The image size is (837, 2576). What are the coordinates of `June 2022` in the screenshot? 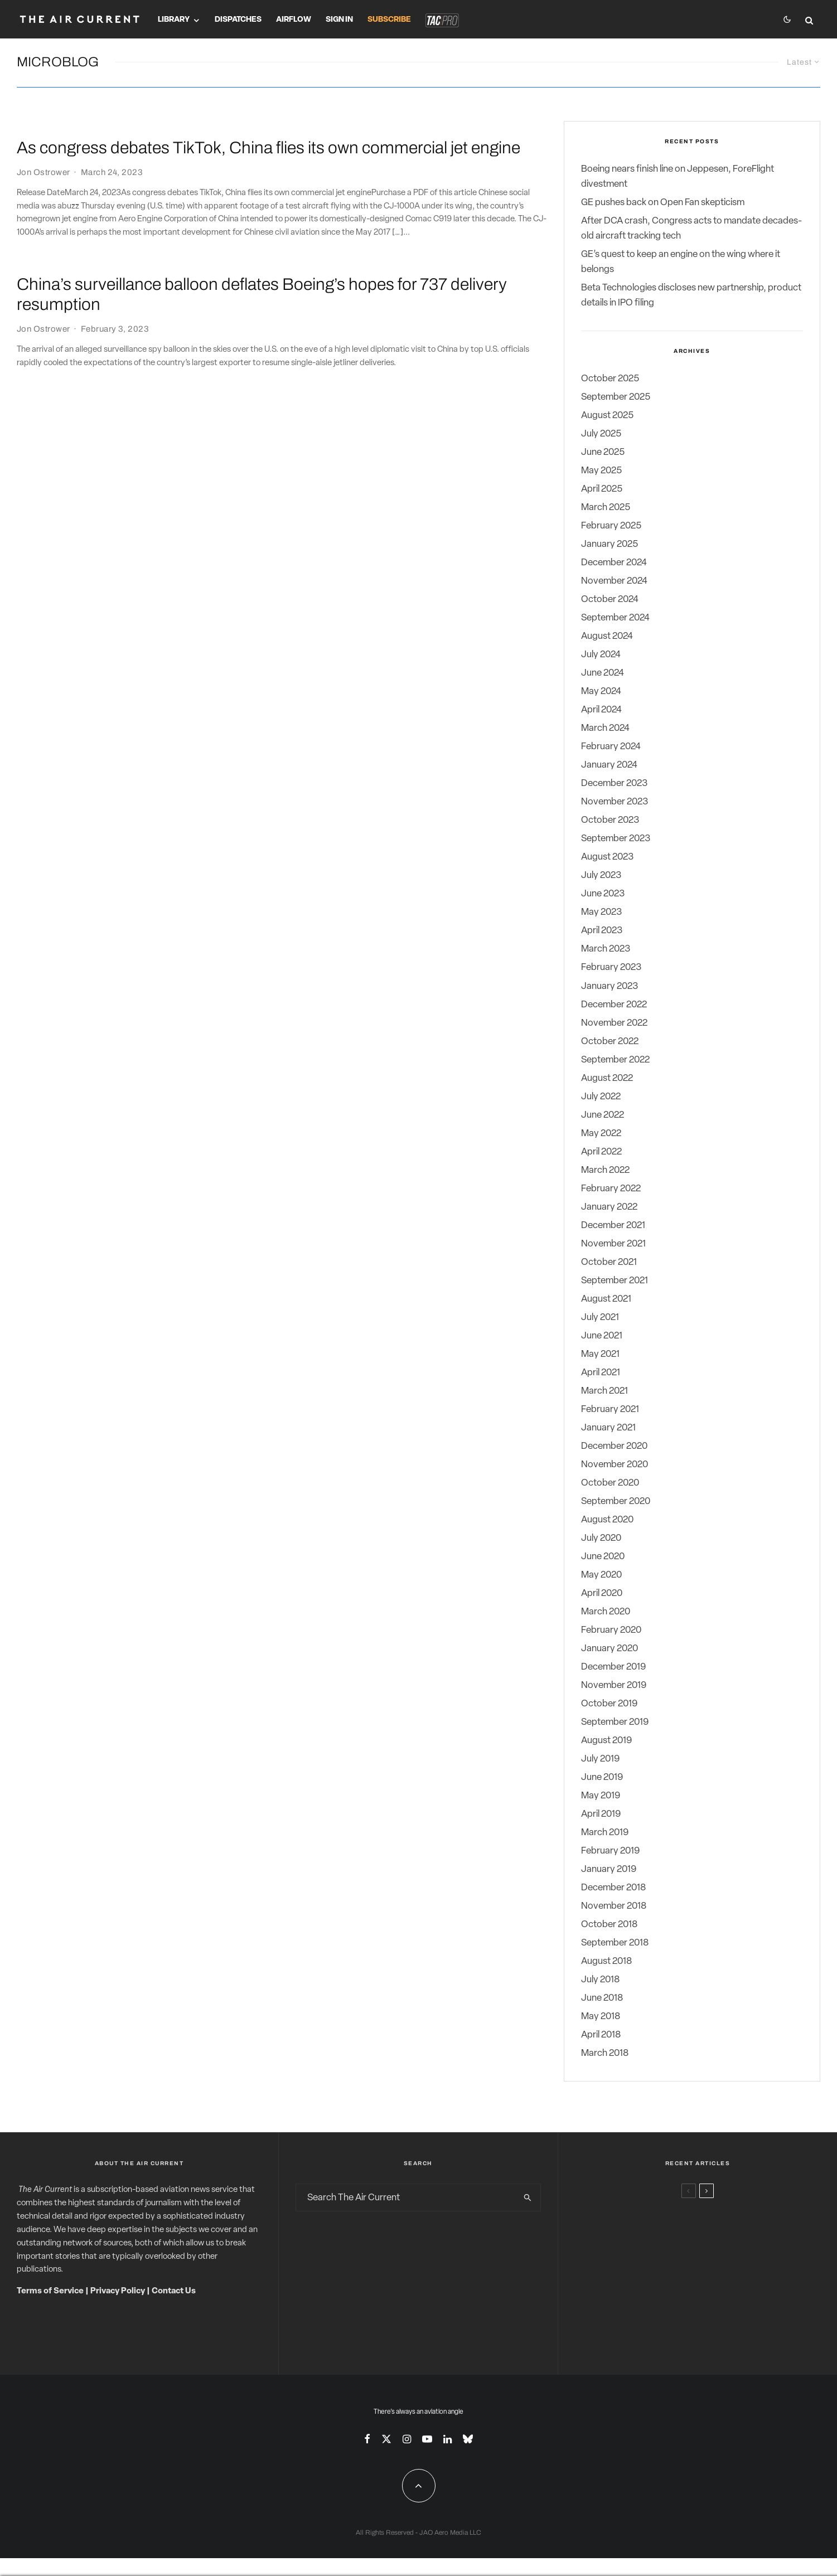 It's located at (602, 1115).